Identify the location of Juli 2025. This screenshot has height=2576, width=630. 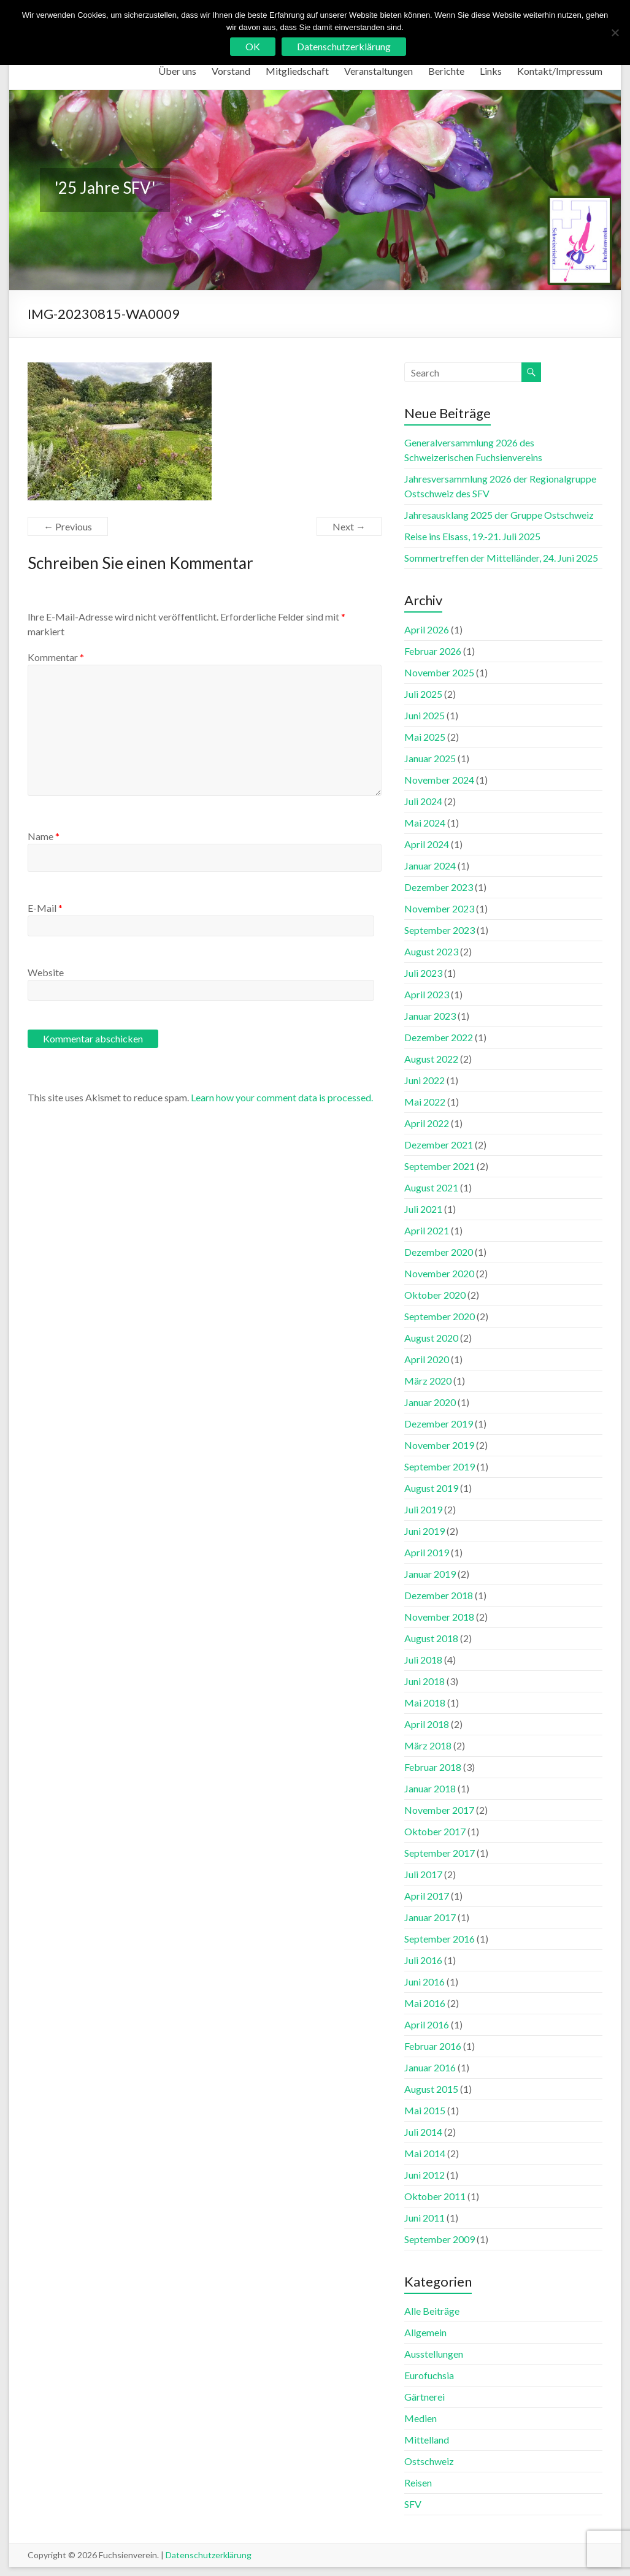
(423, 694).